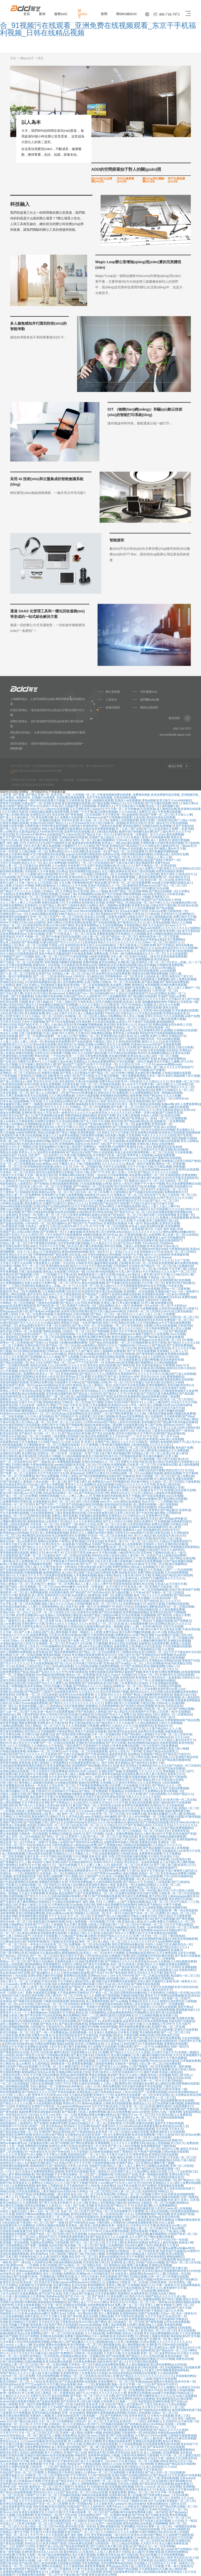 This screenshot has width=201, height=2576. Describe the element at coordinates (23, 1001) in the screenshot. I see `日韩网` at that location.